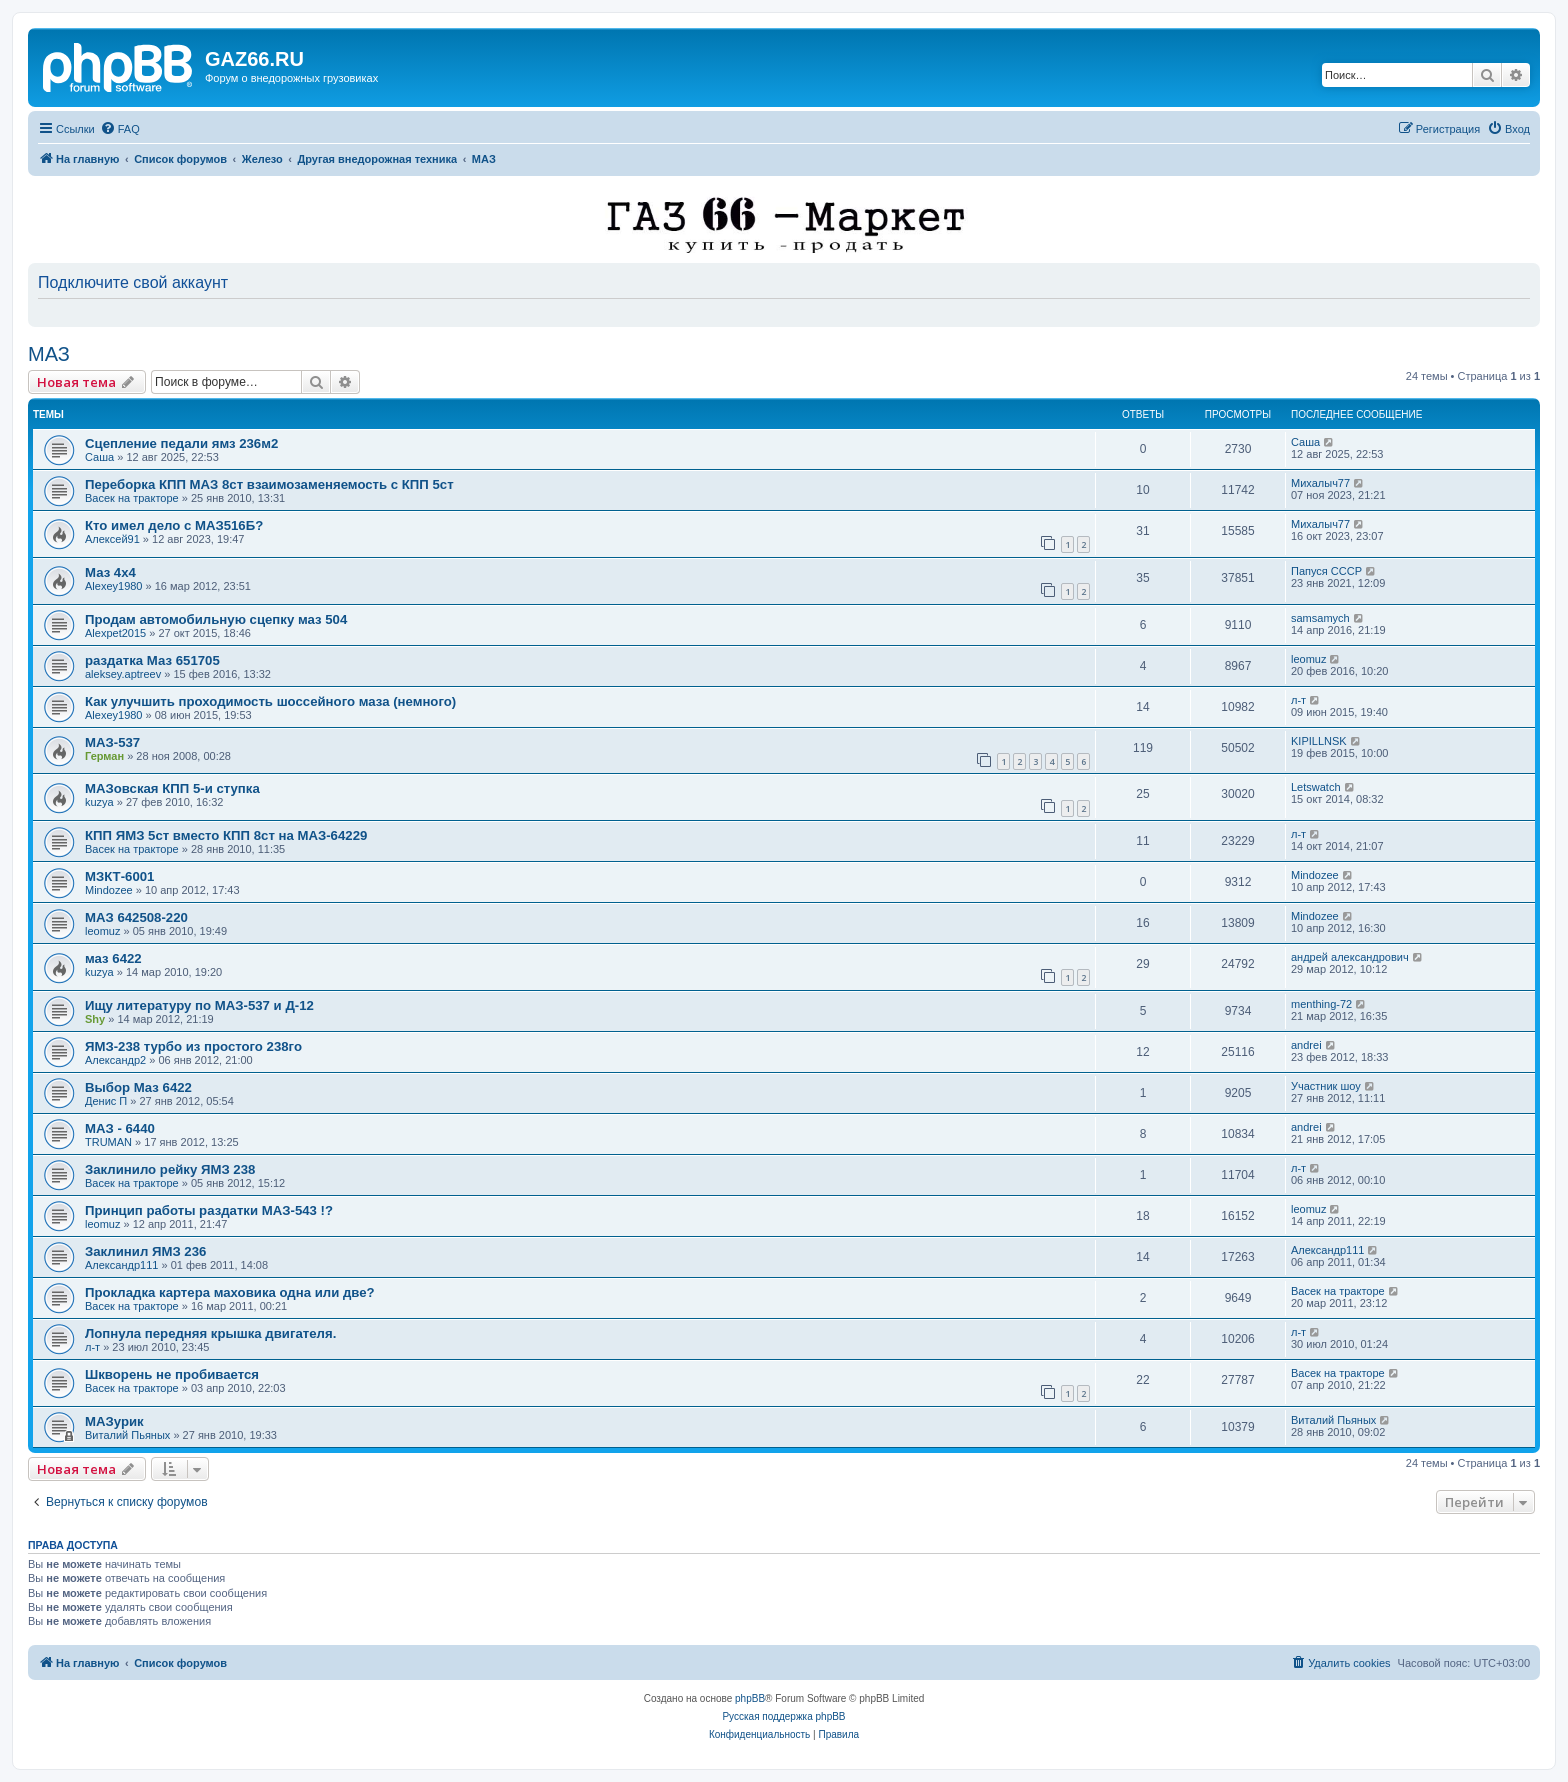 The width and height of the screenshot is (1568, 1782). I want to click on Кто имел дело с МАЗ516Б?, so click(174, 525).